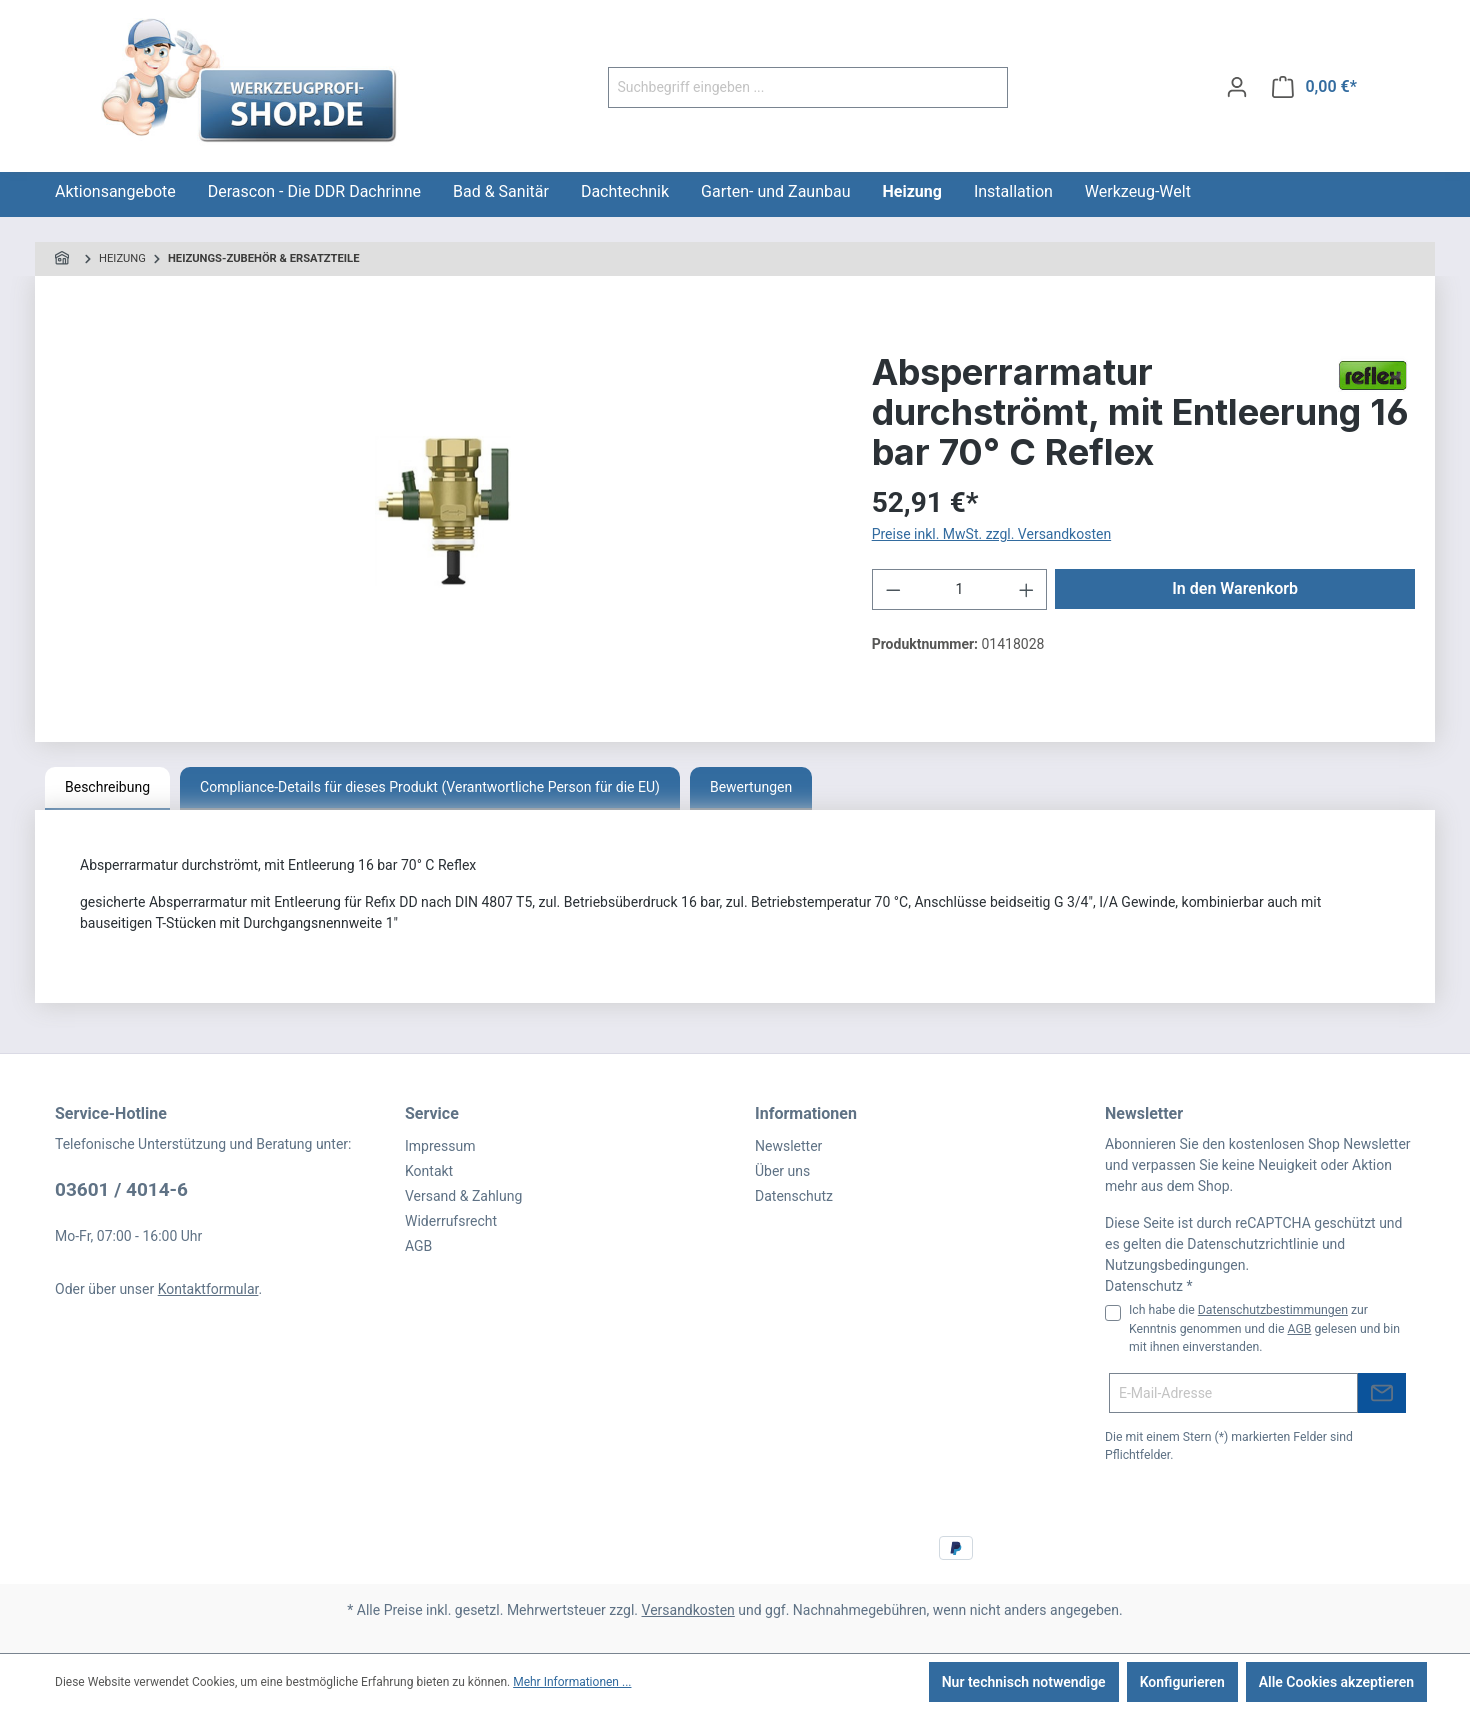 This screenshot has width=1470, height=1710. I want to click on Datenschutz, so click(794, 1196).